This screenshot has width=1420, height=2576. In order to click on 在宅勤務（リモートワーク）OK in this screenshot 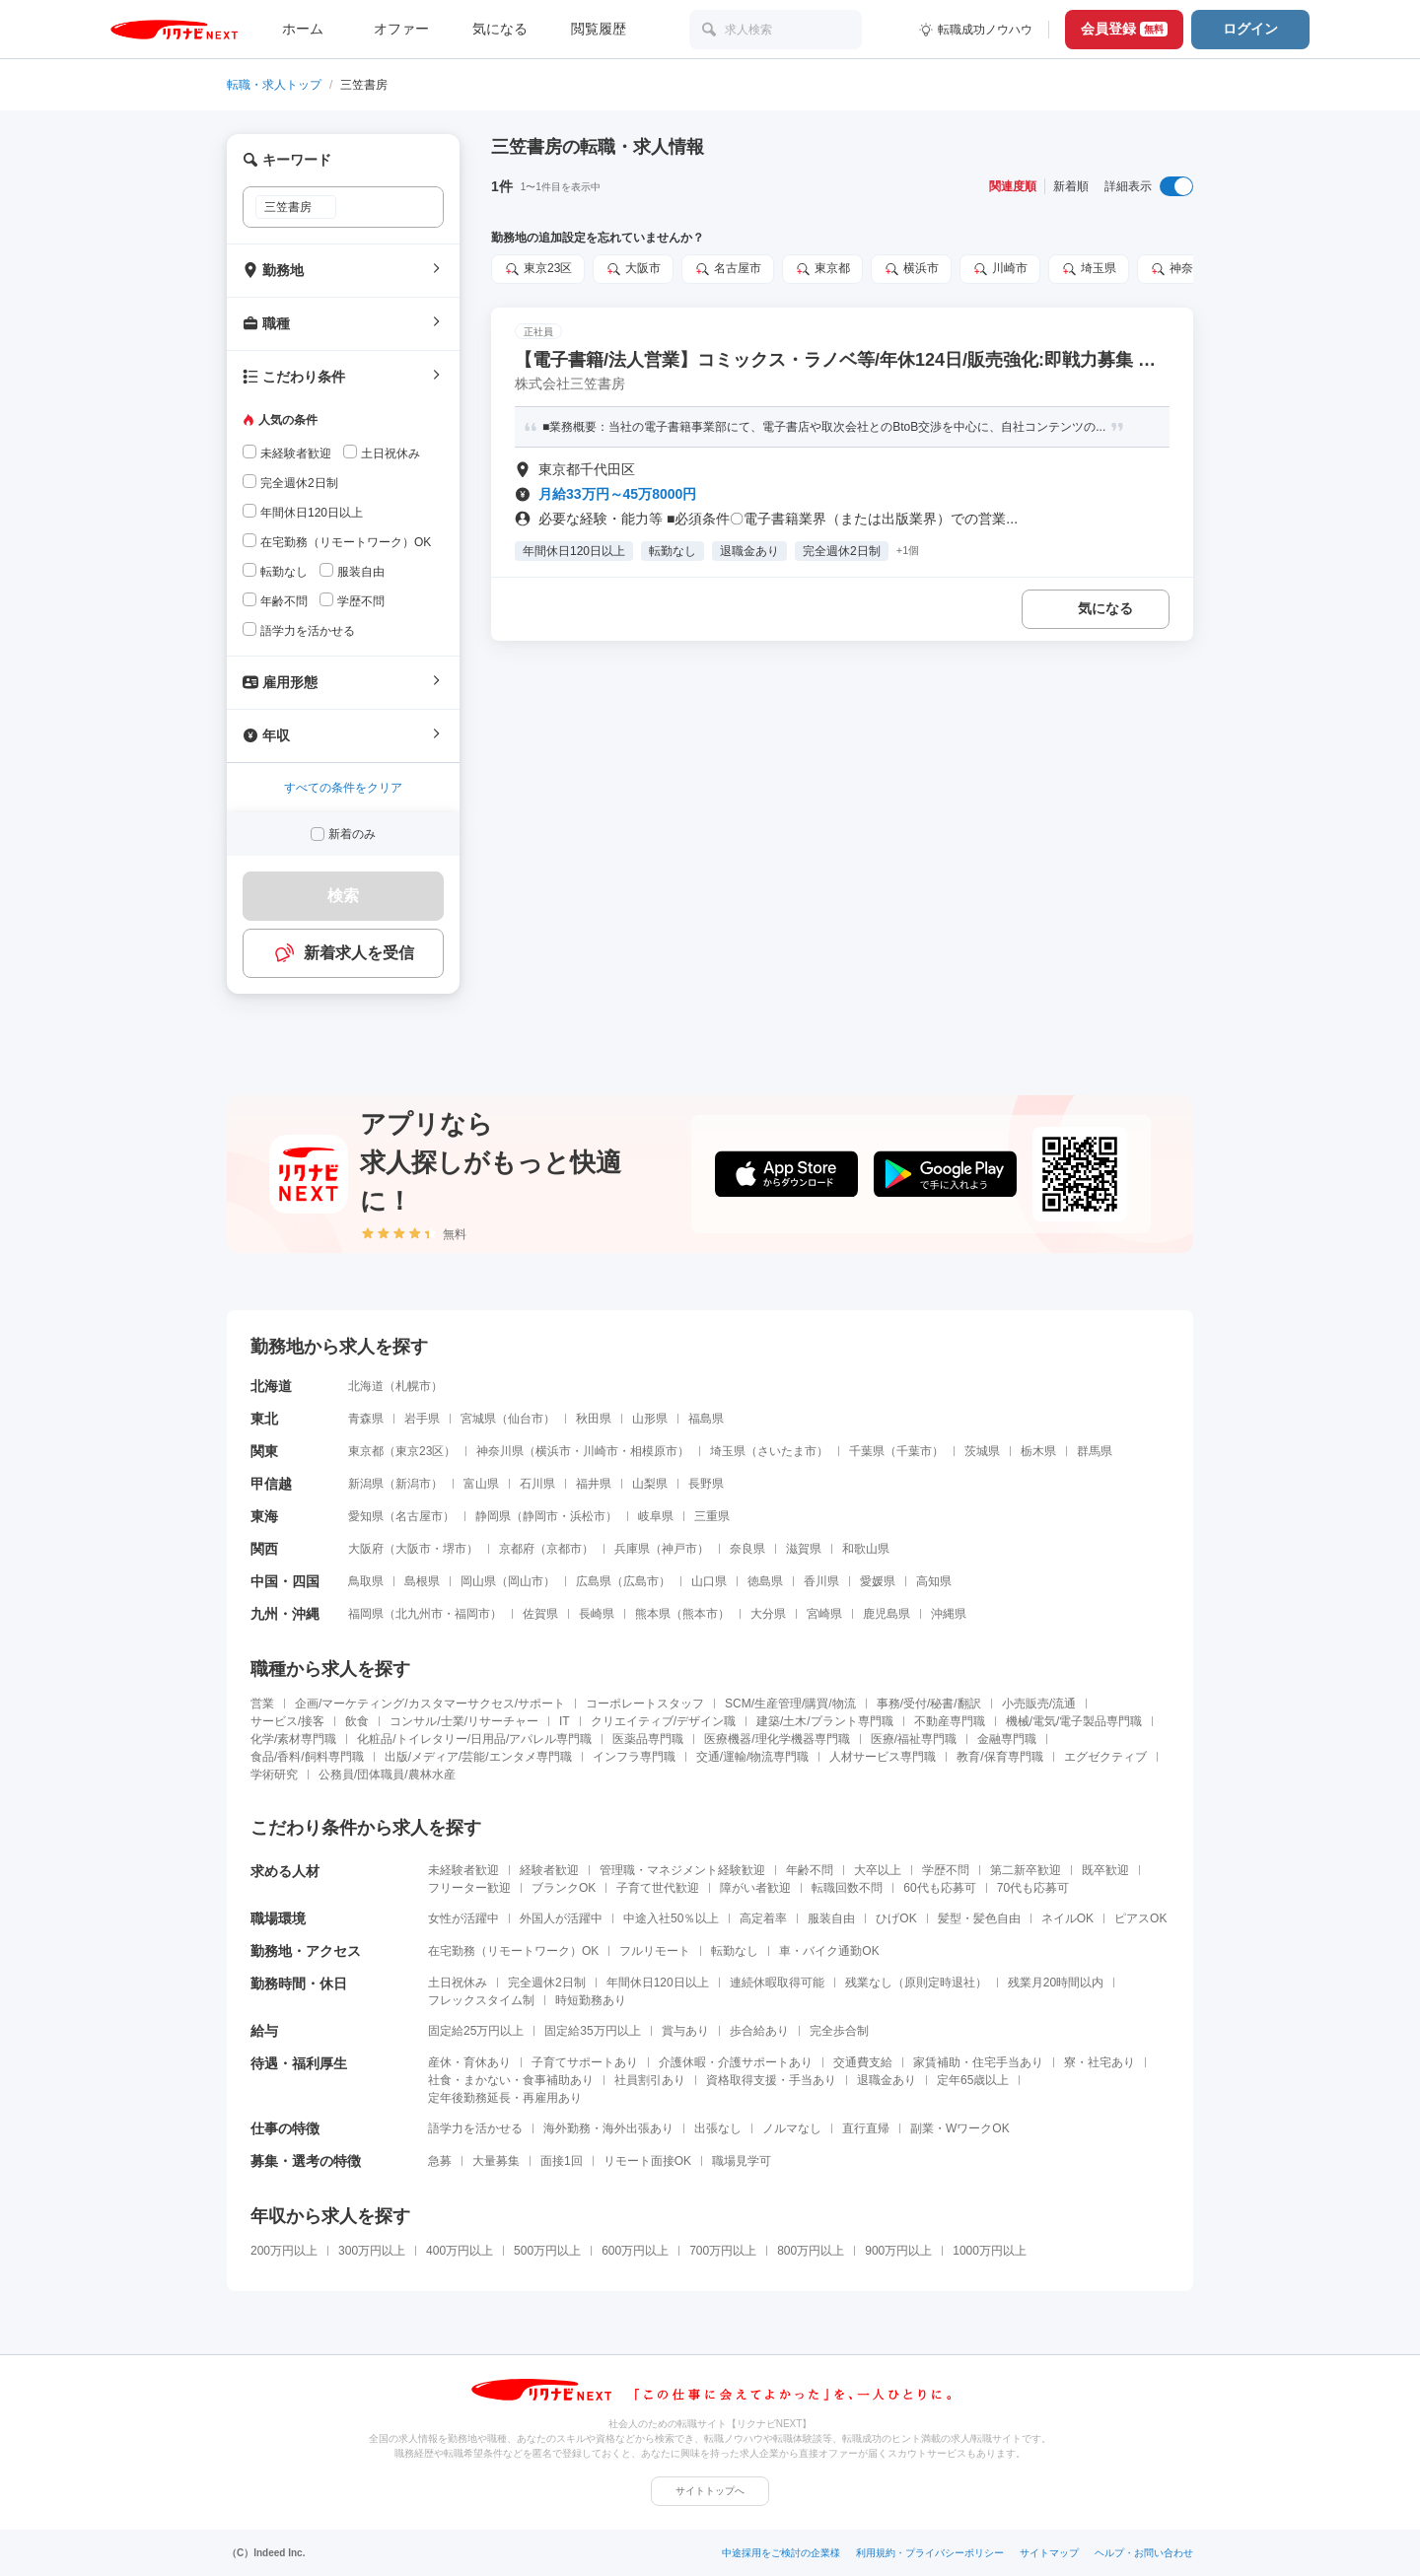, I will do `click(513, 1951)`.